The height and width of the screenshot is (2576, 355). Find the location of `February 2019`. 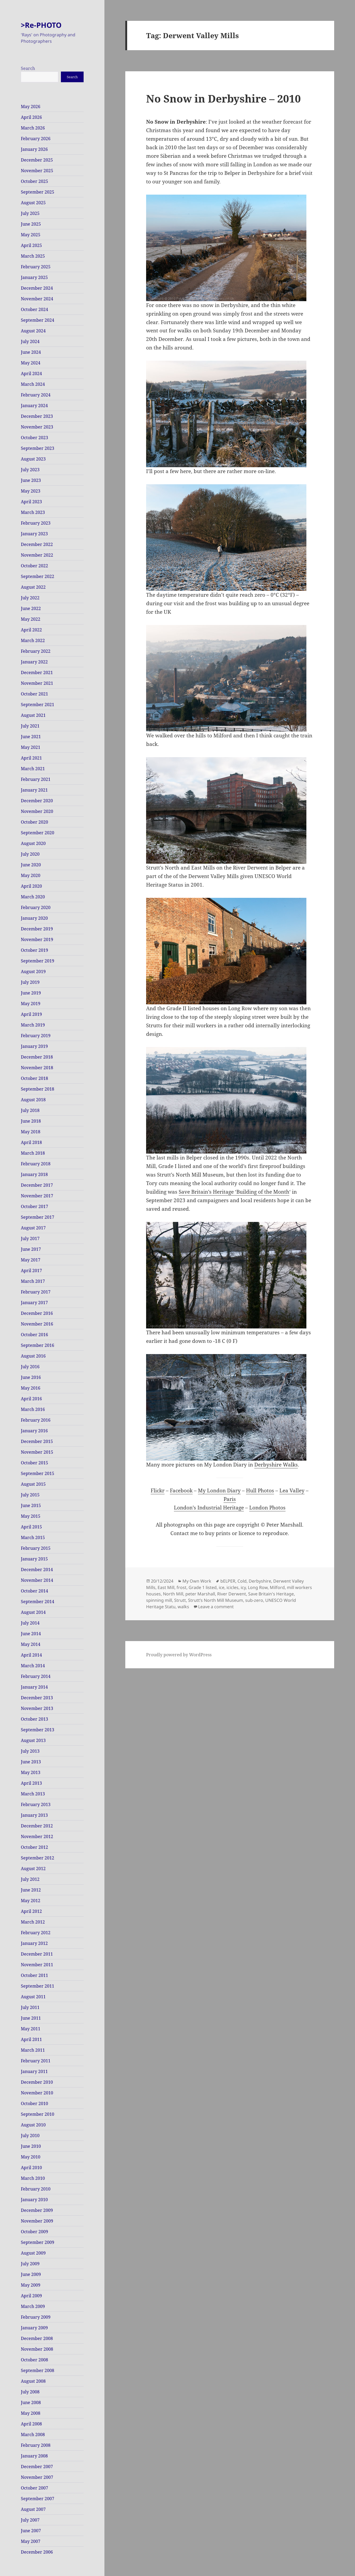

February 2019 is located at coordinates (35, 1036).